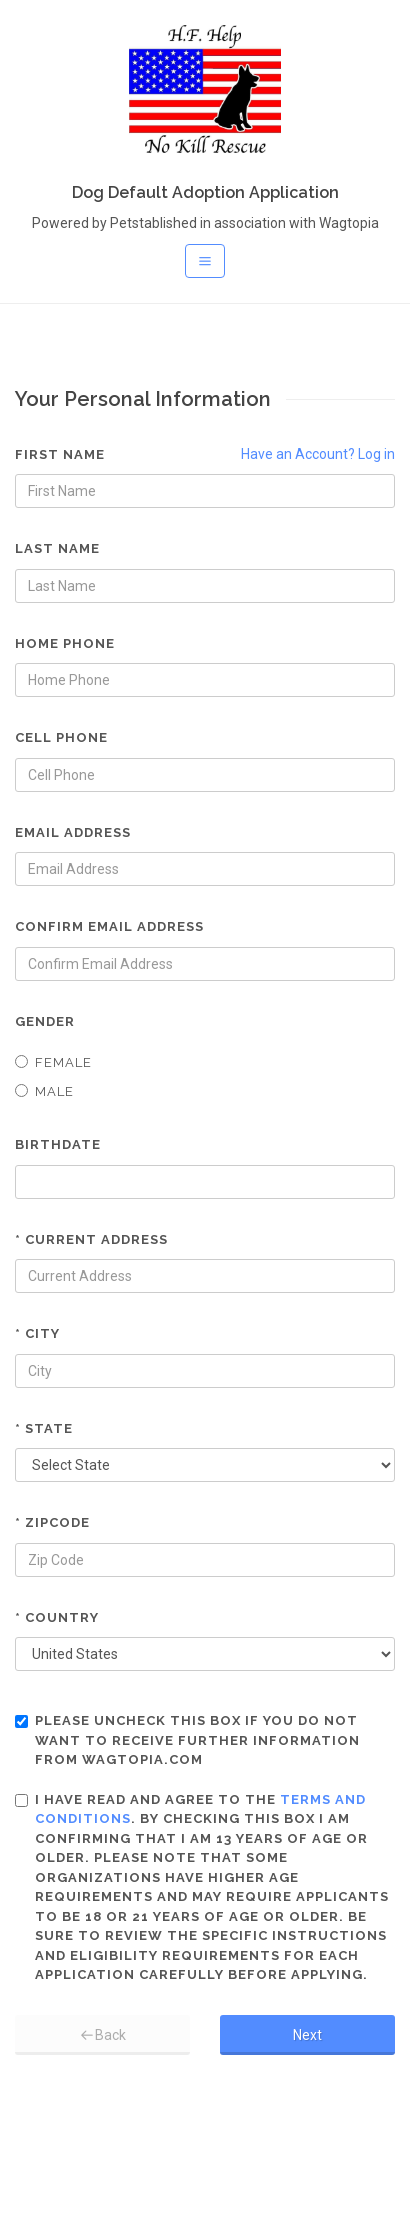 The width and height of the screenshot is (410, 2225). Describe the element at coordinates (57, 548) in the screenshot. I see `Last Name` at that location.